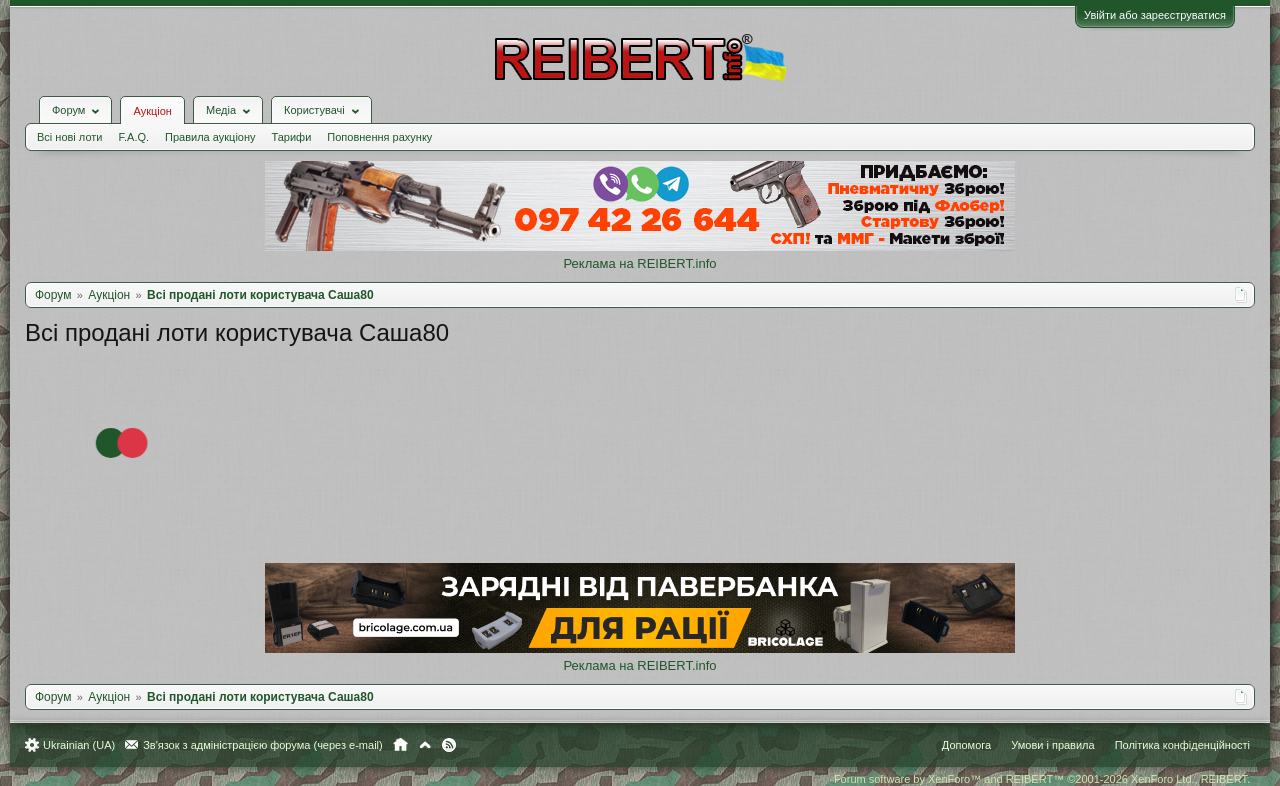  I want to click on Вгору, so click(425, 745).